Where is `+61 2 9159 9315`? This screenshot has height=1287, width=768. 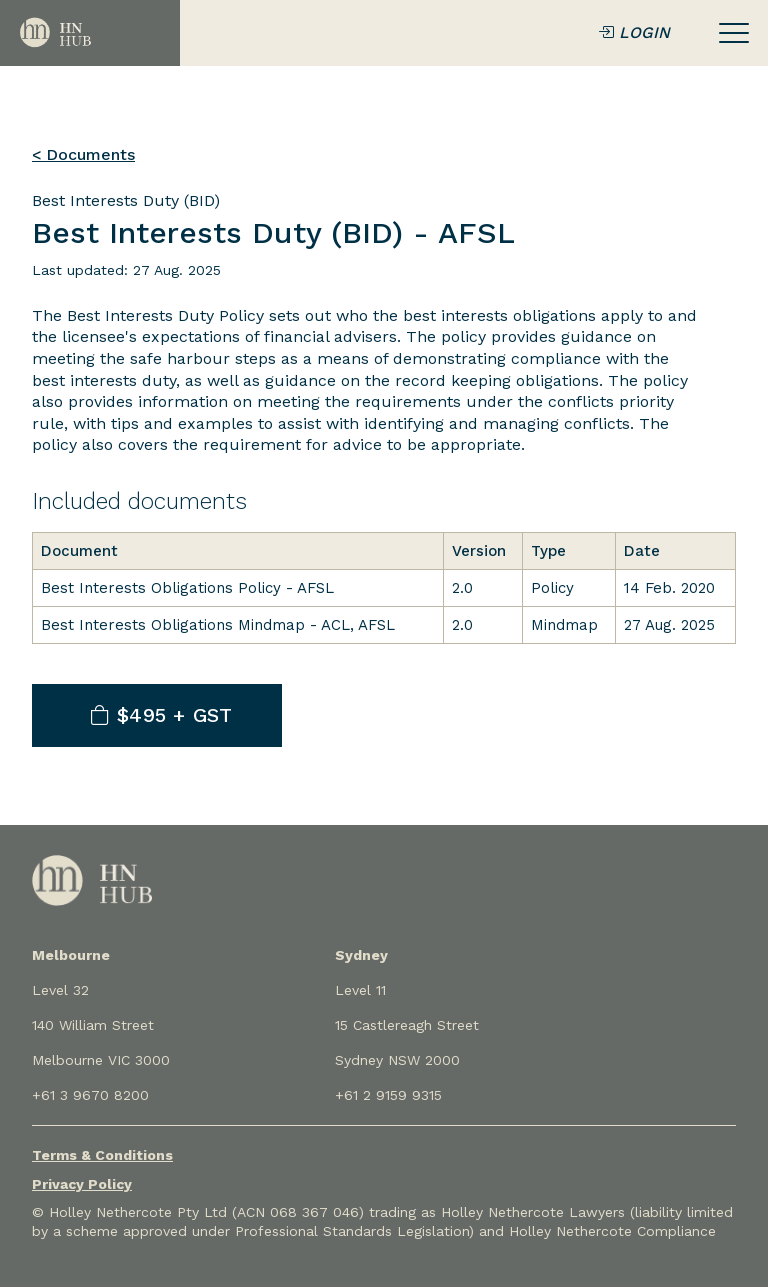 +61 2 9159 9315 is located at coordinates (388, 1095).